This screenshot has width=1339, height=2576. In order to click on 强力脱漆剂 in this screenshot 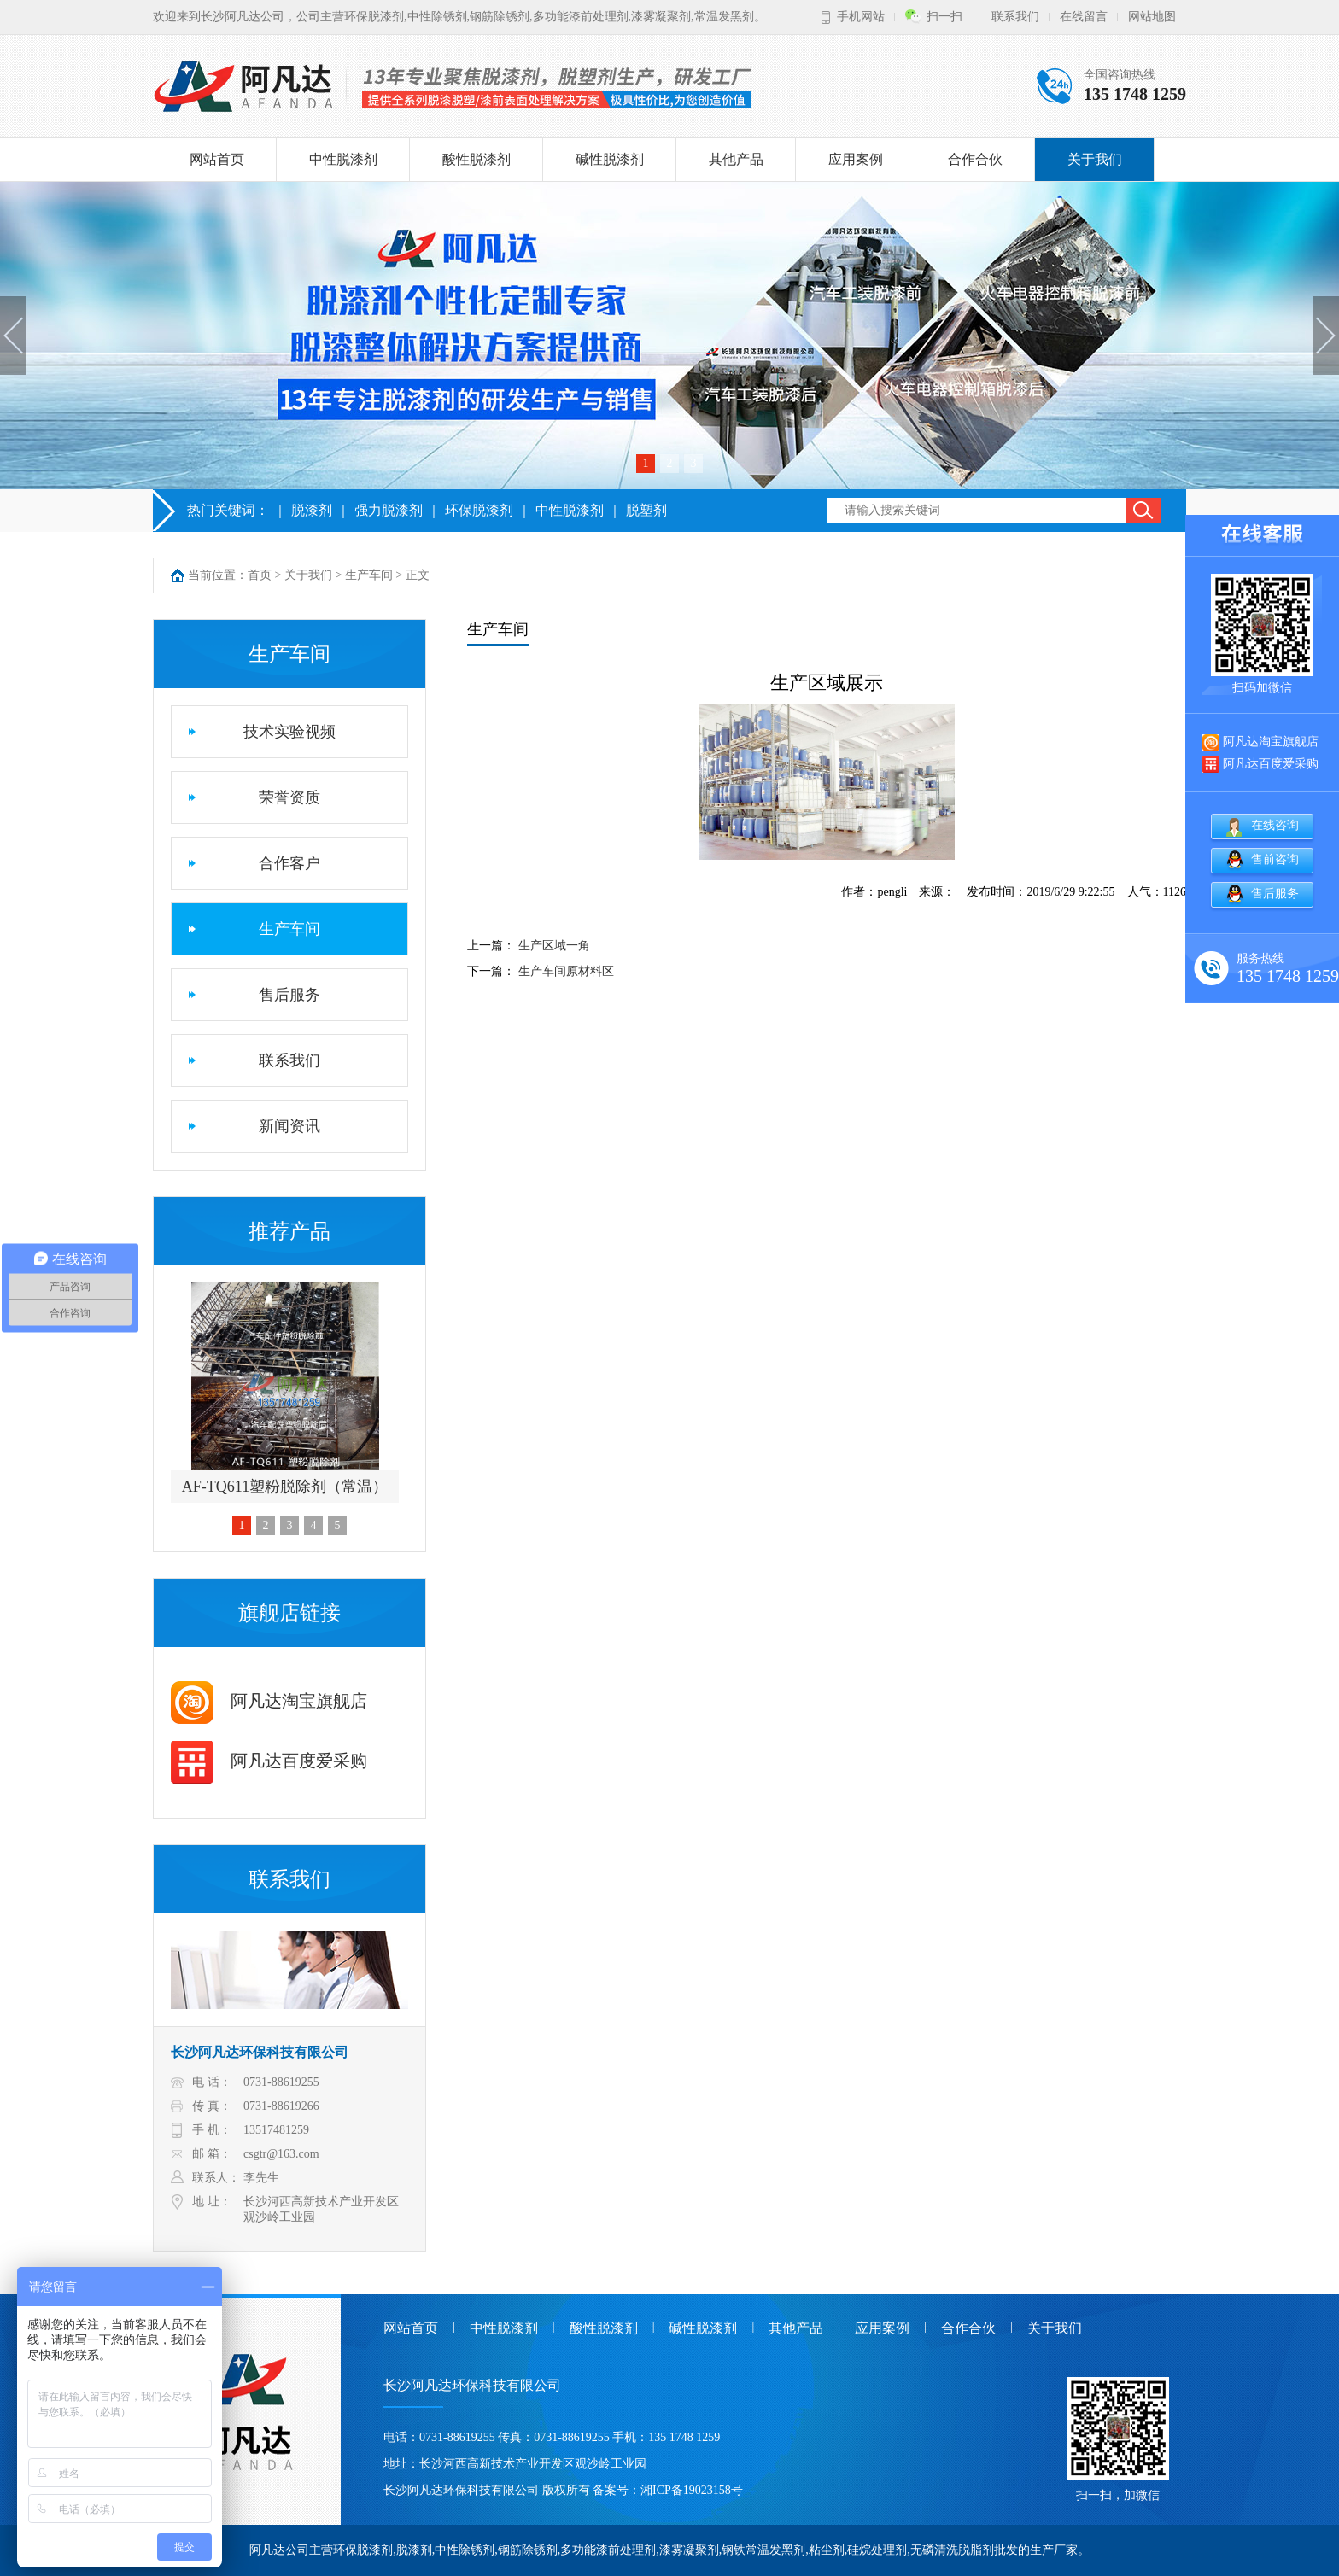, I will do `click(388, 510)`.